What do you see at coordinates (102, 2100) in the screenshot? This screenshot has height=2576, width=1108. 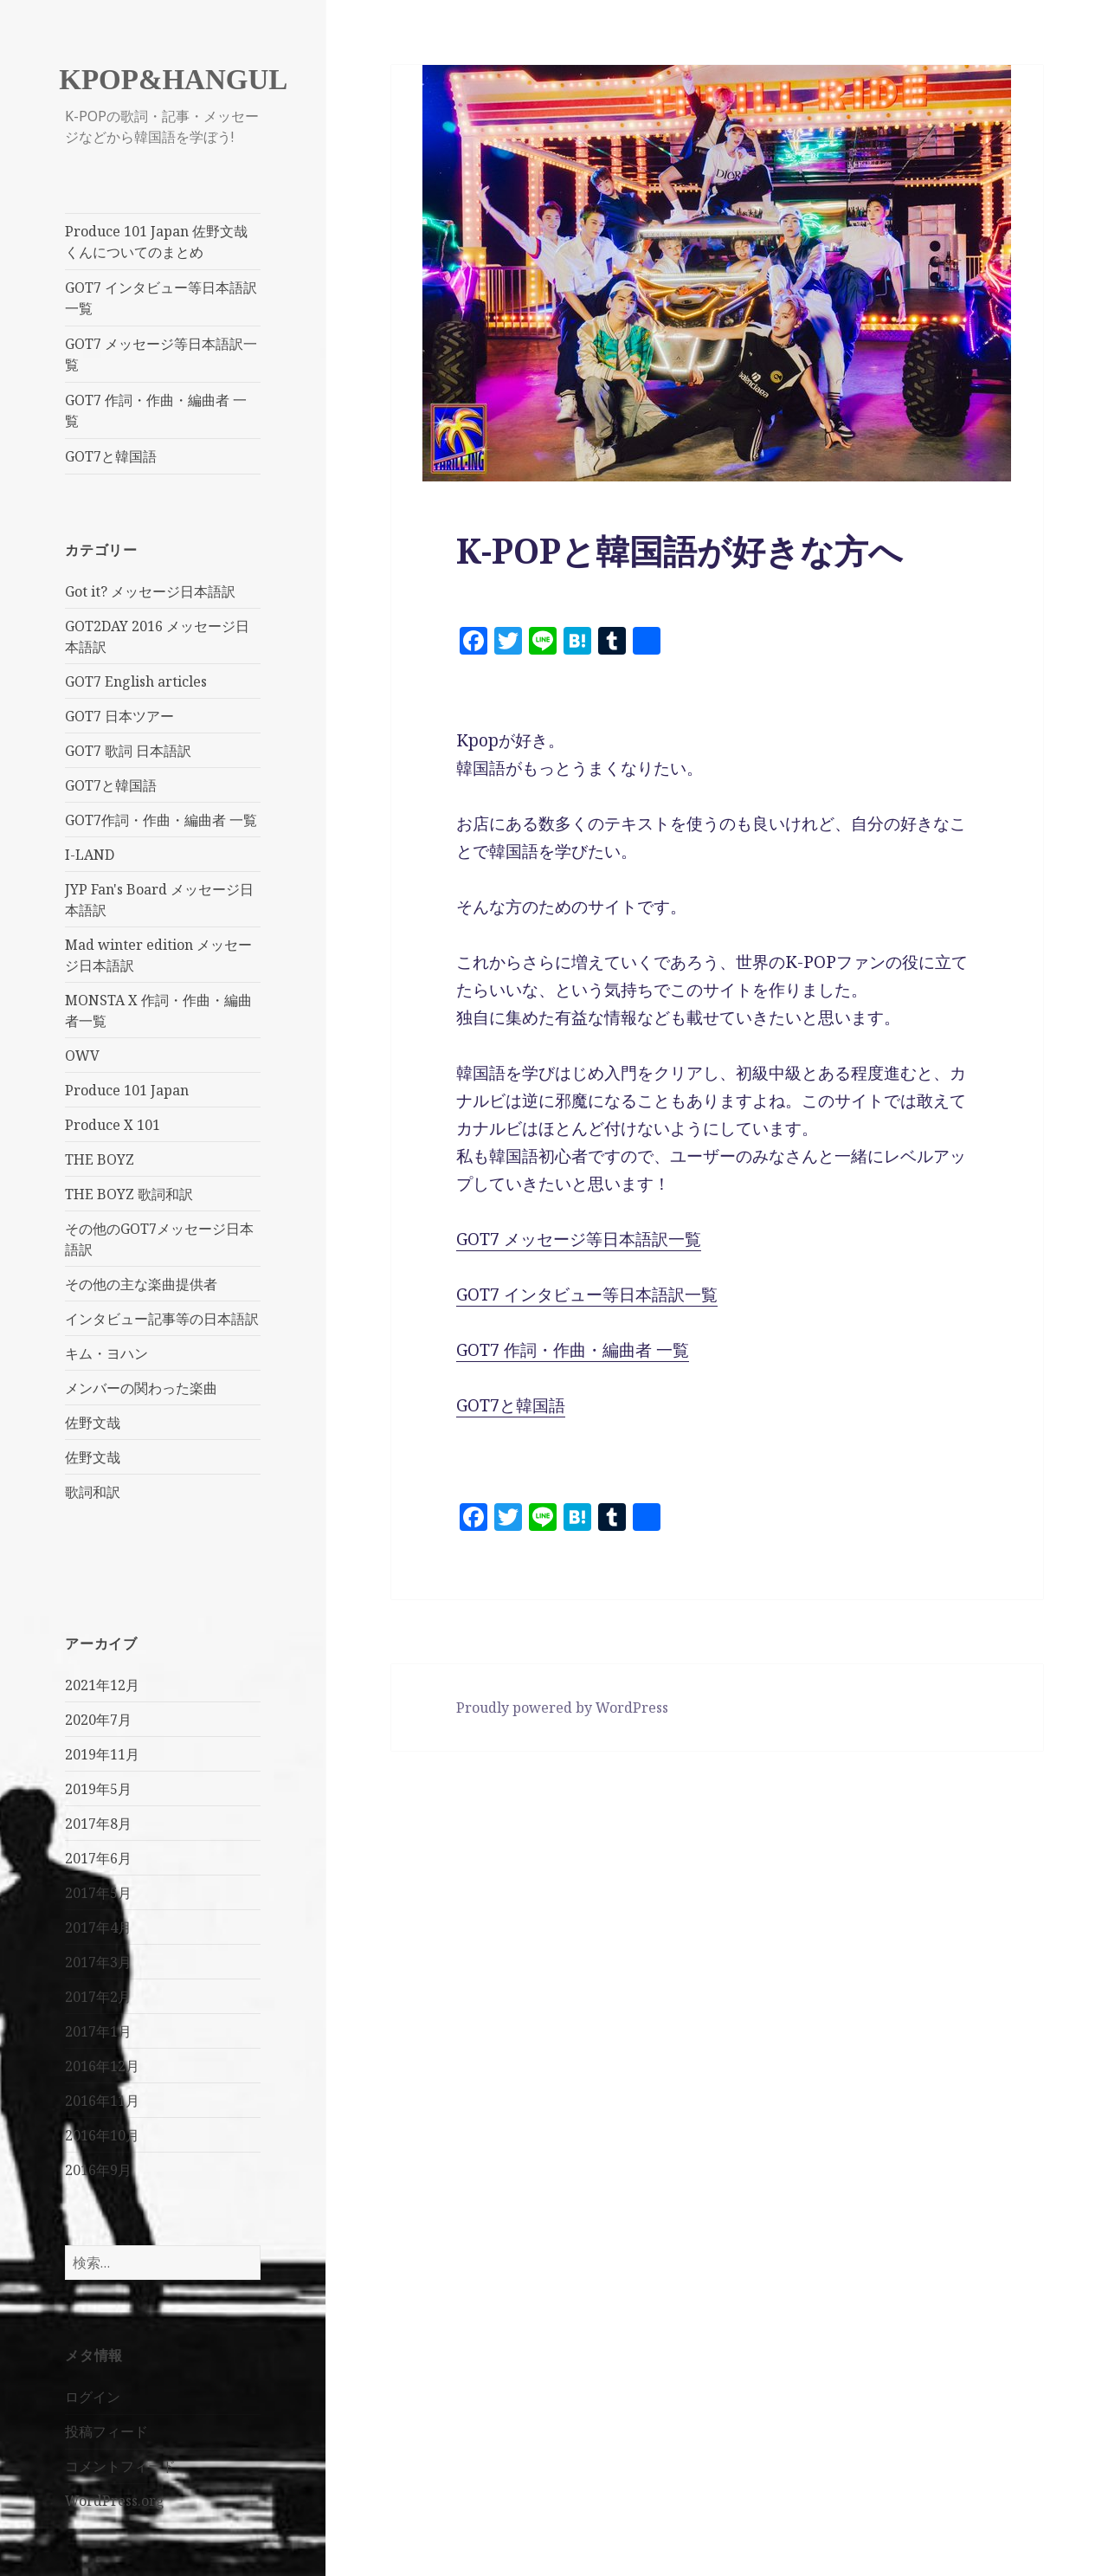 I see `2016年11月` at bounding box center [102, 2100].